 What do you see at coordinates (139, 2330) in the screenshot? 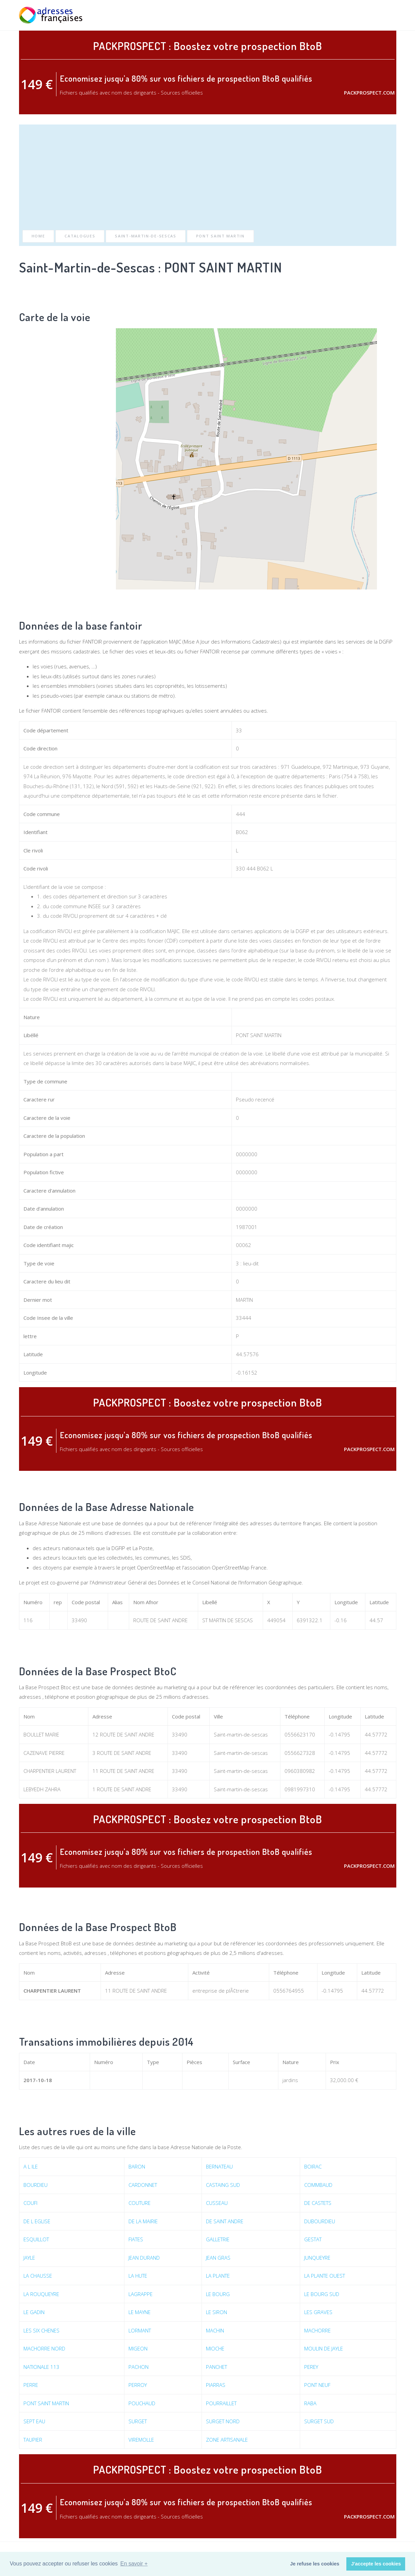
I see `LORMANT` at bounding box center [139, 2330].